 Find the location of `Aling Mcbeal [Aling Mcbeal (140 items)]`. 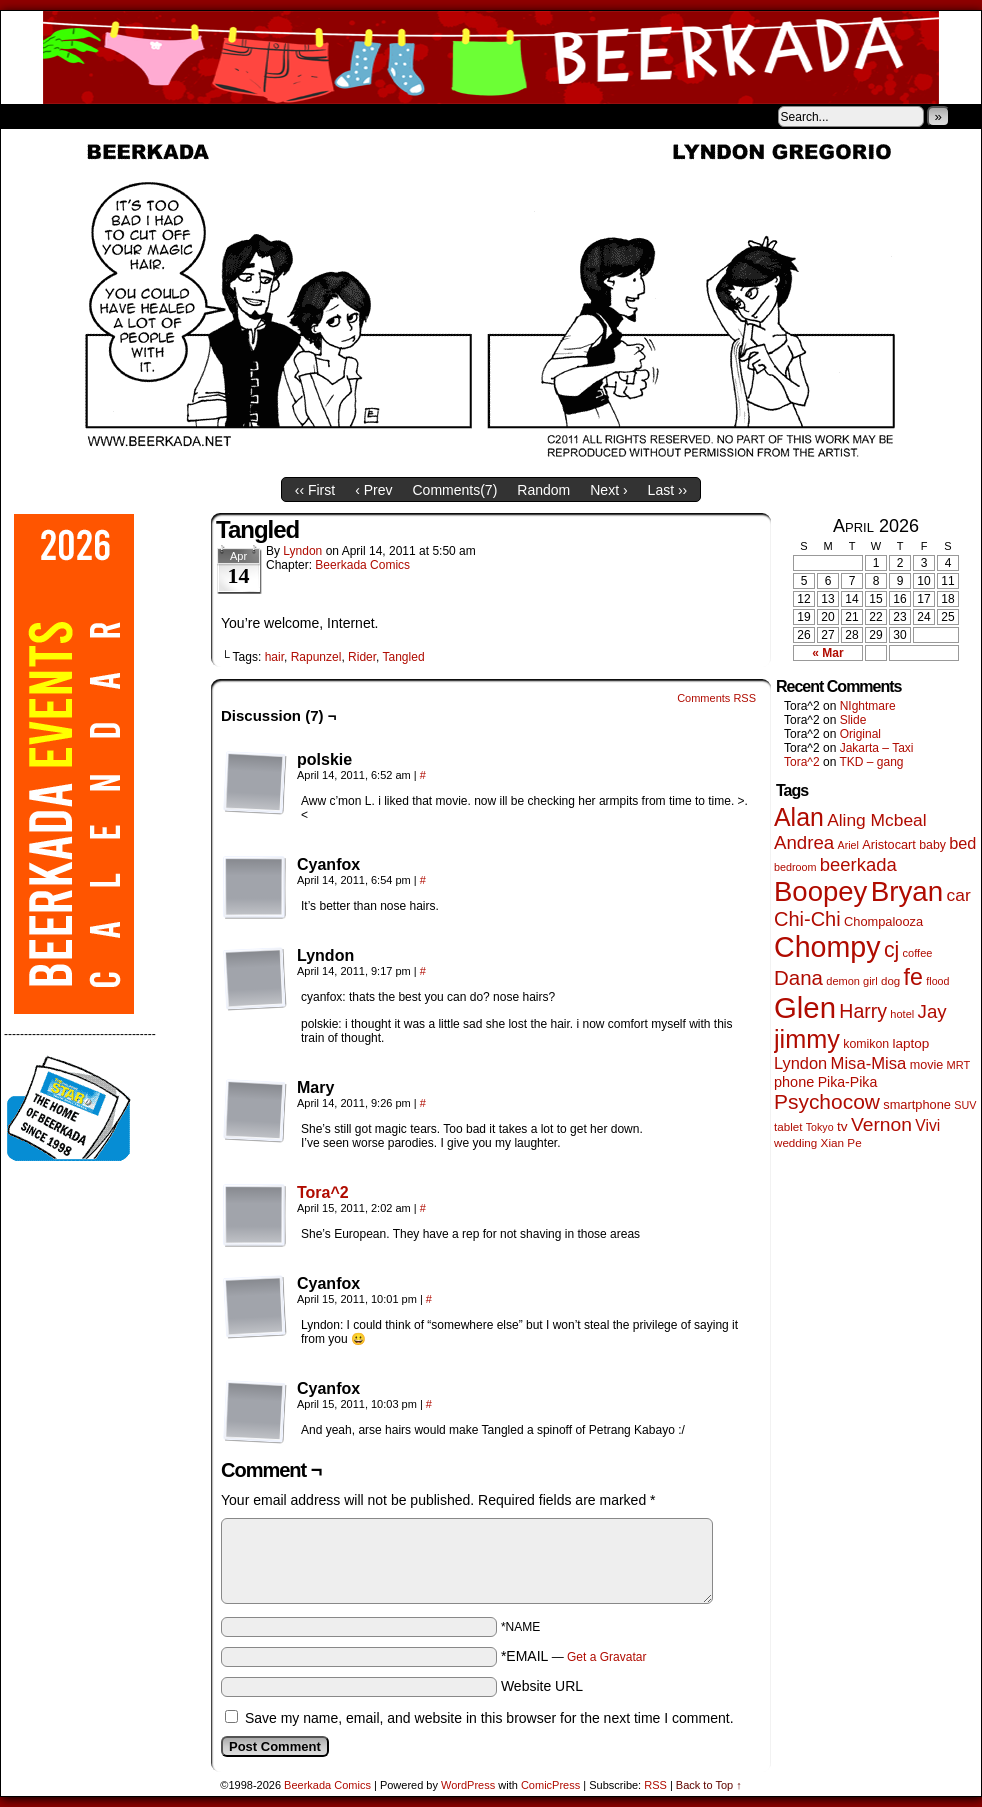

Aling Mcbeal [Aling Mcbeal (140 items)] is located at coordinates (876, 820).